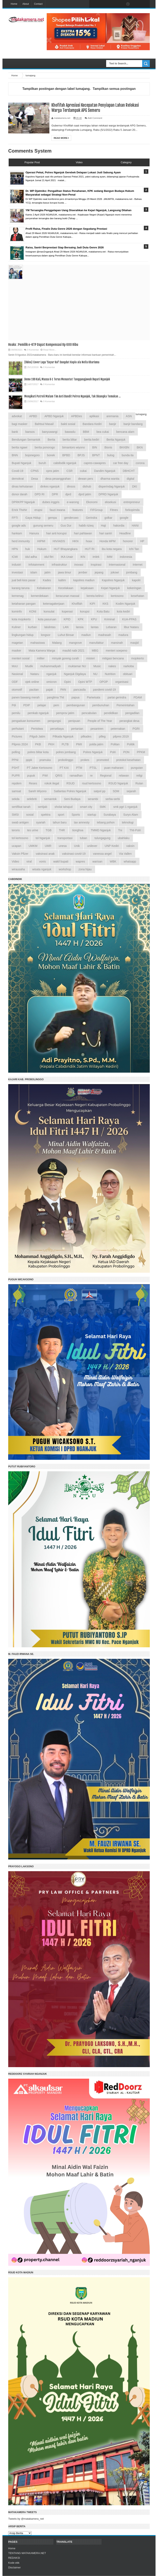  I want to click on pajak, so click(49, 689).